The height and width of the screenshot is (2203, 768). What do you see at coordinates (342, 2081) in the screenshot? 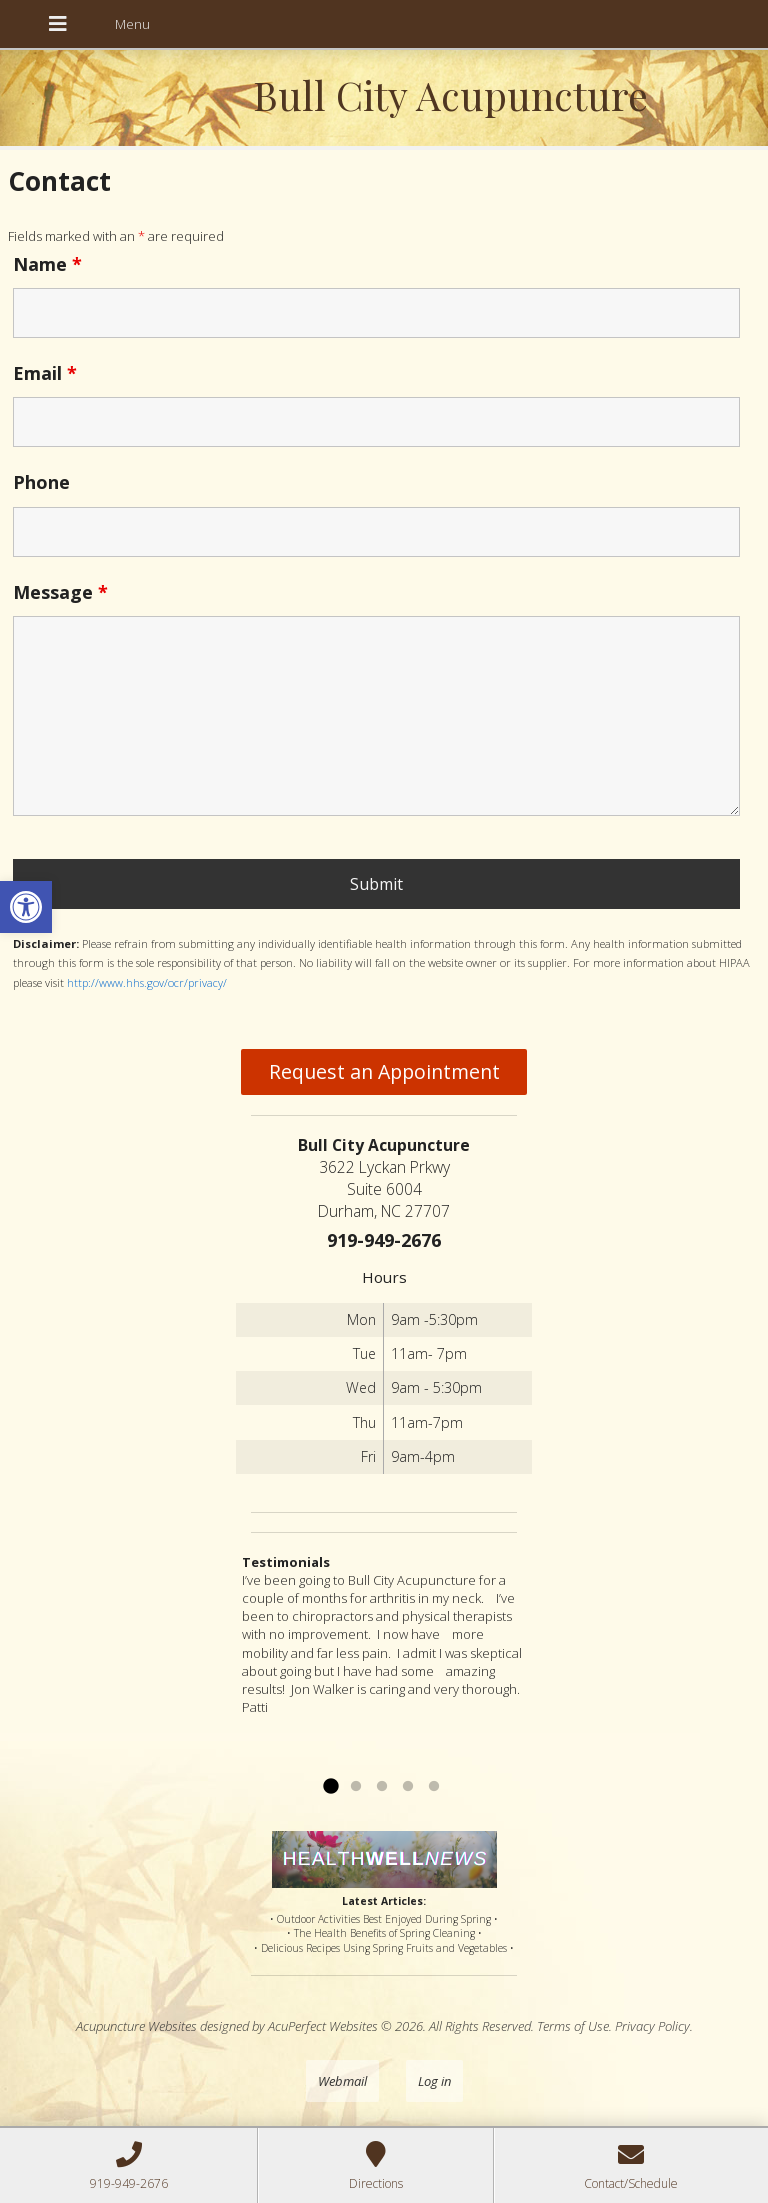
I see `Webmail` at bounding box center [342, 2081].